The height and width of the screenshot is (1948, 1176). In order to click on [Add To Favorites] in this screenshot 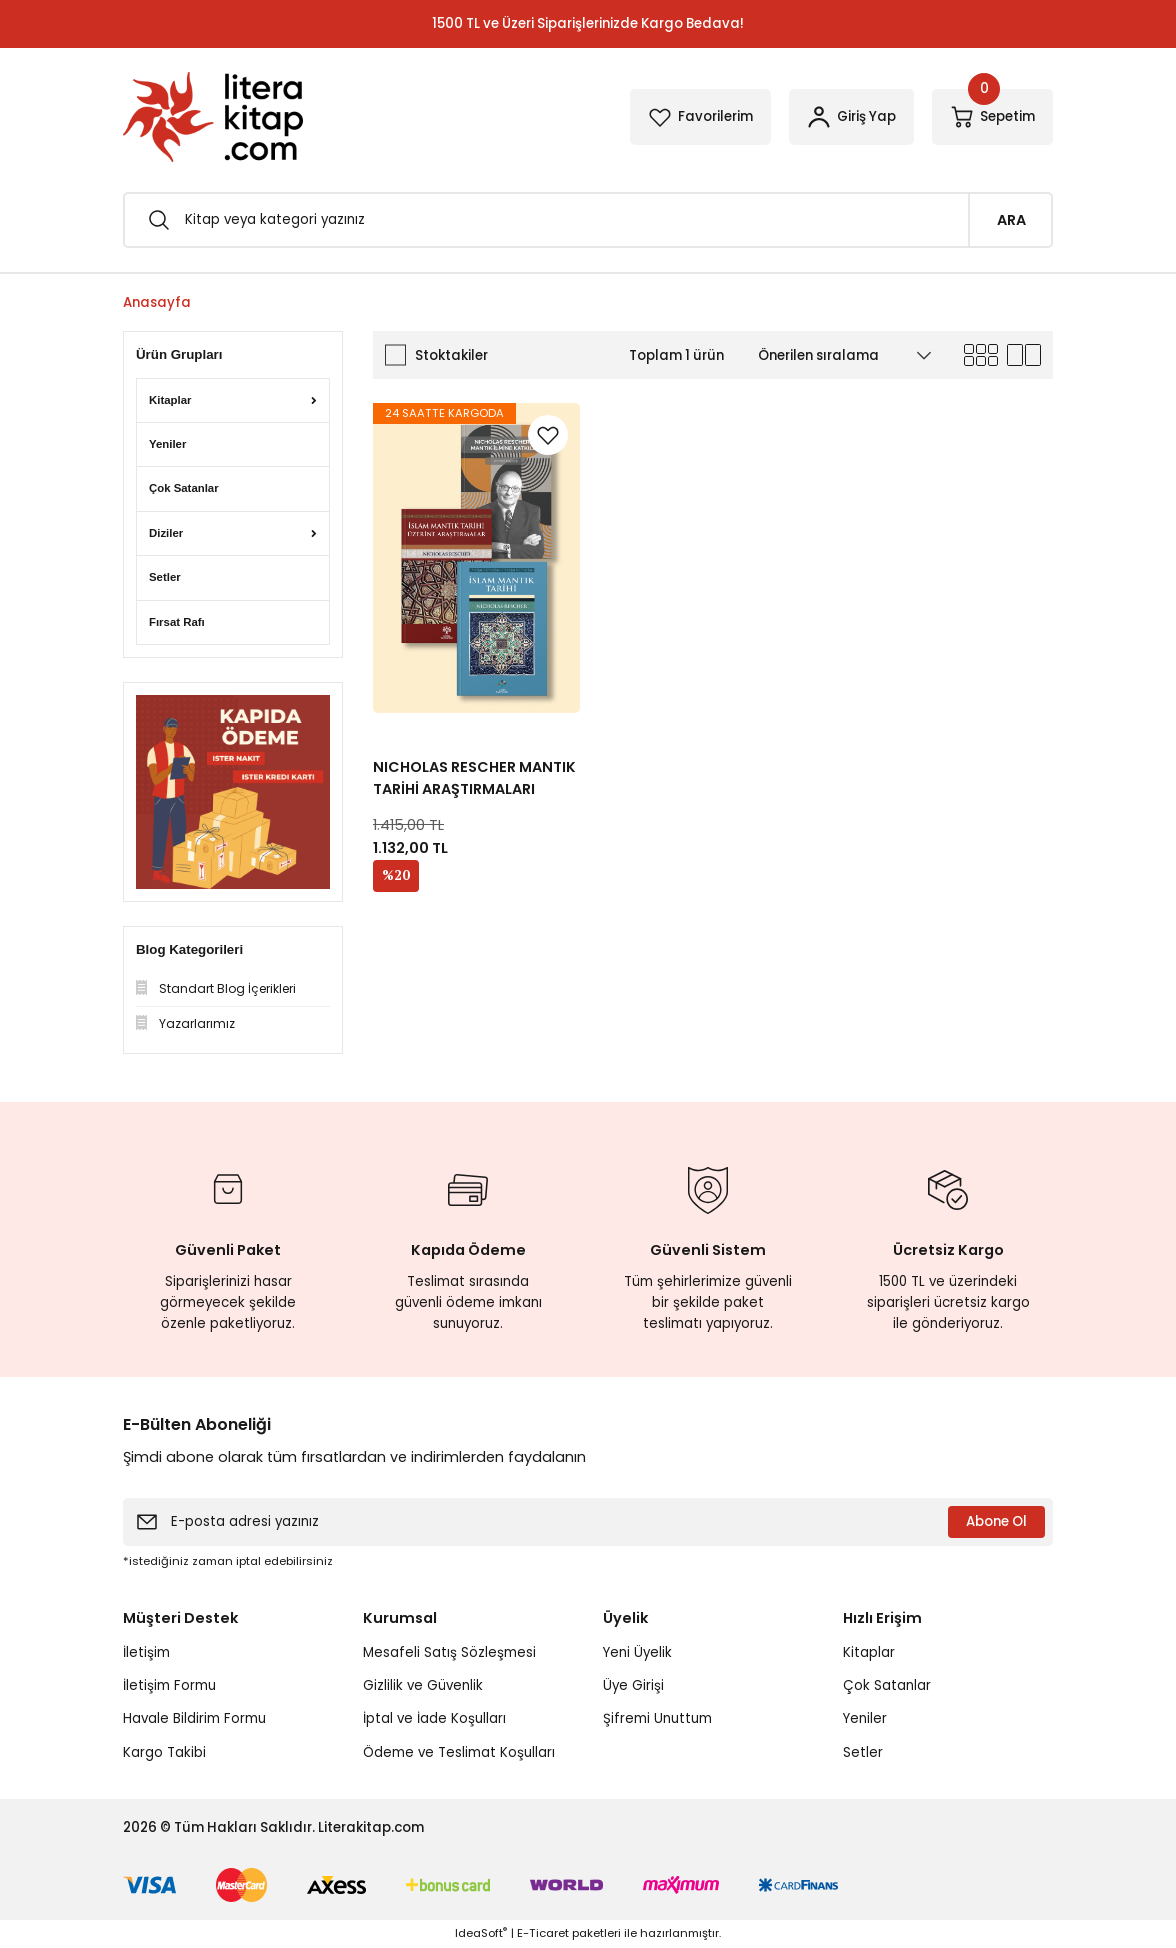, I will do `click(548, 435)`.